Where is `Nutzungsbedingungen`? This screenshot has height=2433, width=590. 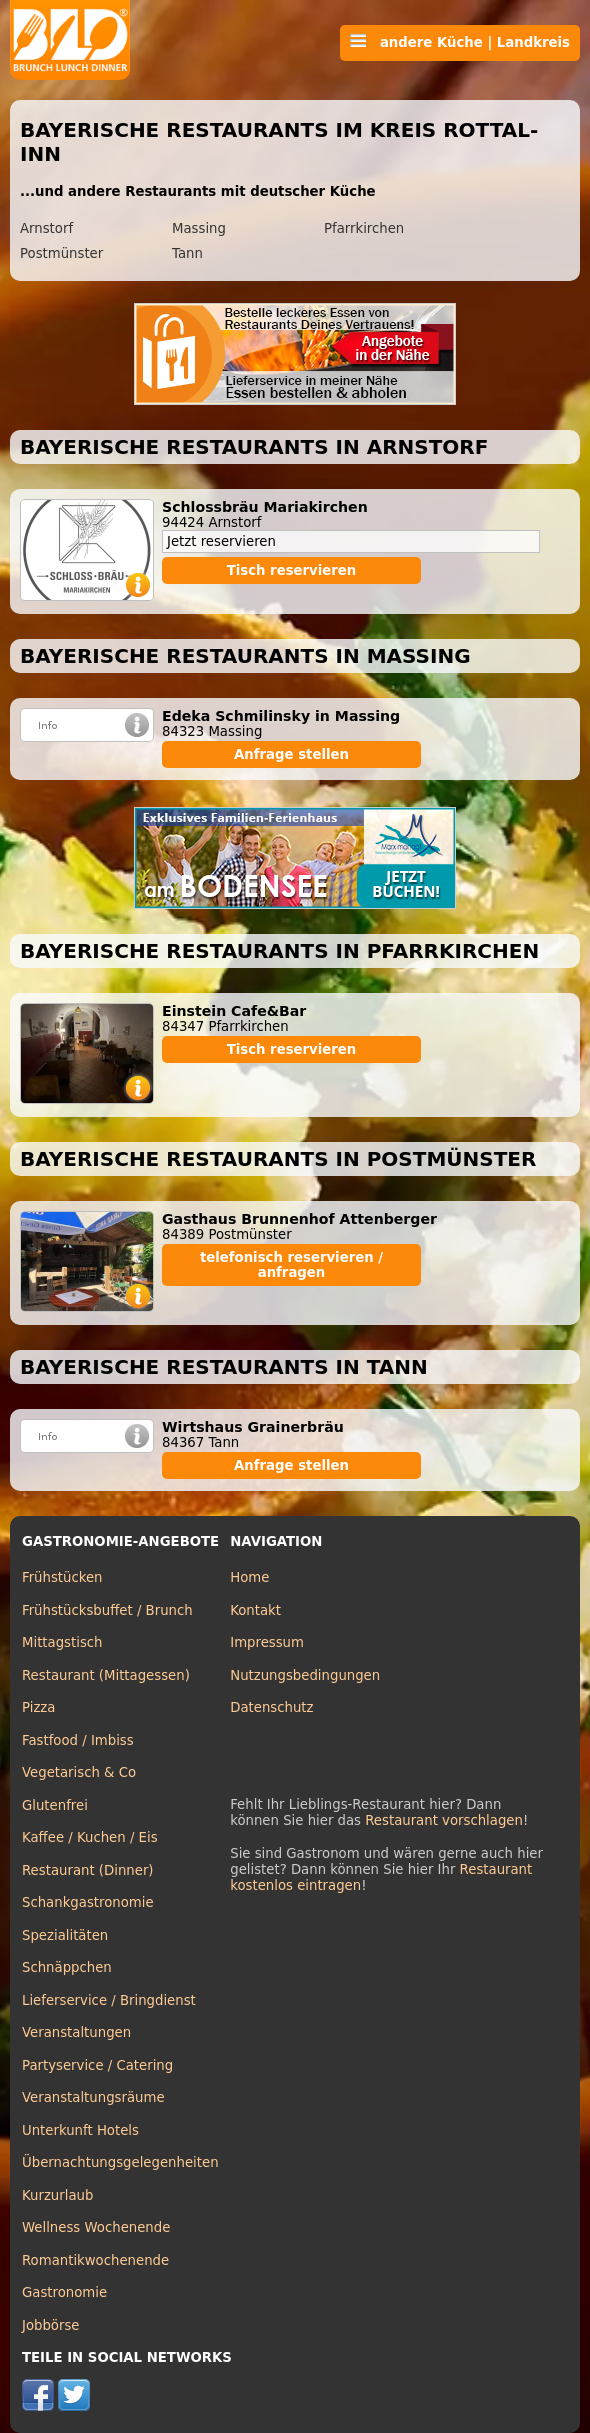 Nutzungsbedingungen is located at coordinates (305, 1675).